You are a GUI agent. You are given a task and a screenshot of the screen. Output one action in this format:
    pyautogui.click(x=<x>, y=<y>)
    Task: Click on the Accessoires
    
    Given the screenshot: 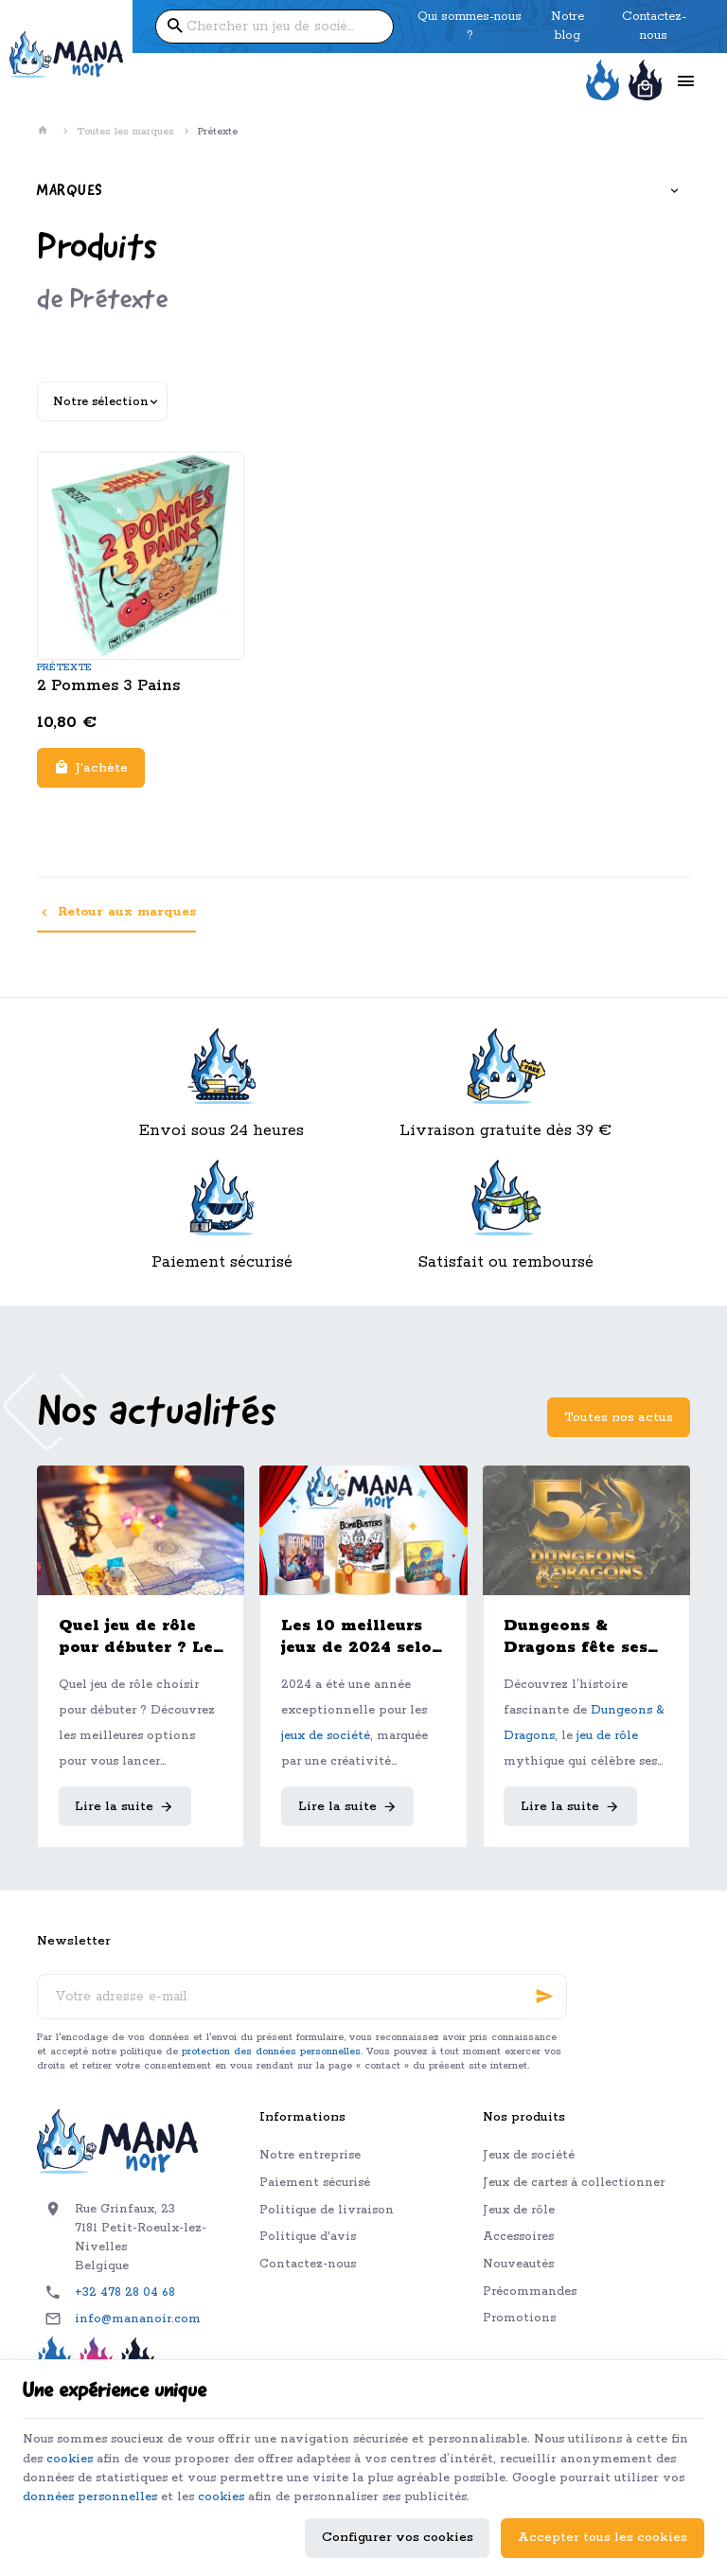 What is the action you would take?
    pyautogui.click(x=518, y=2237)
    